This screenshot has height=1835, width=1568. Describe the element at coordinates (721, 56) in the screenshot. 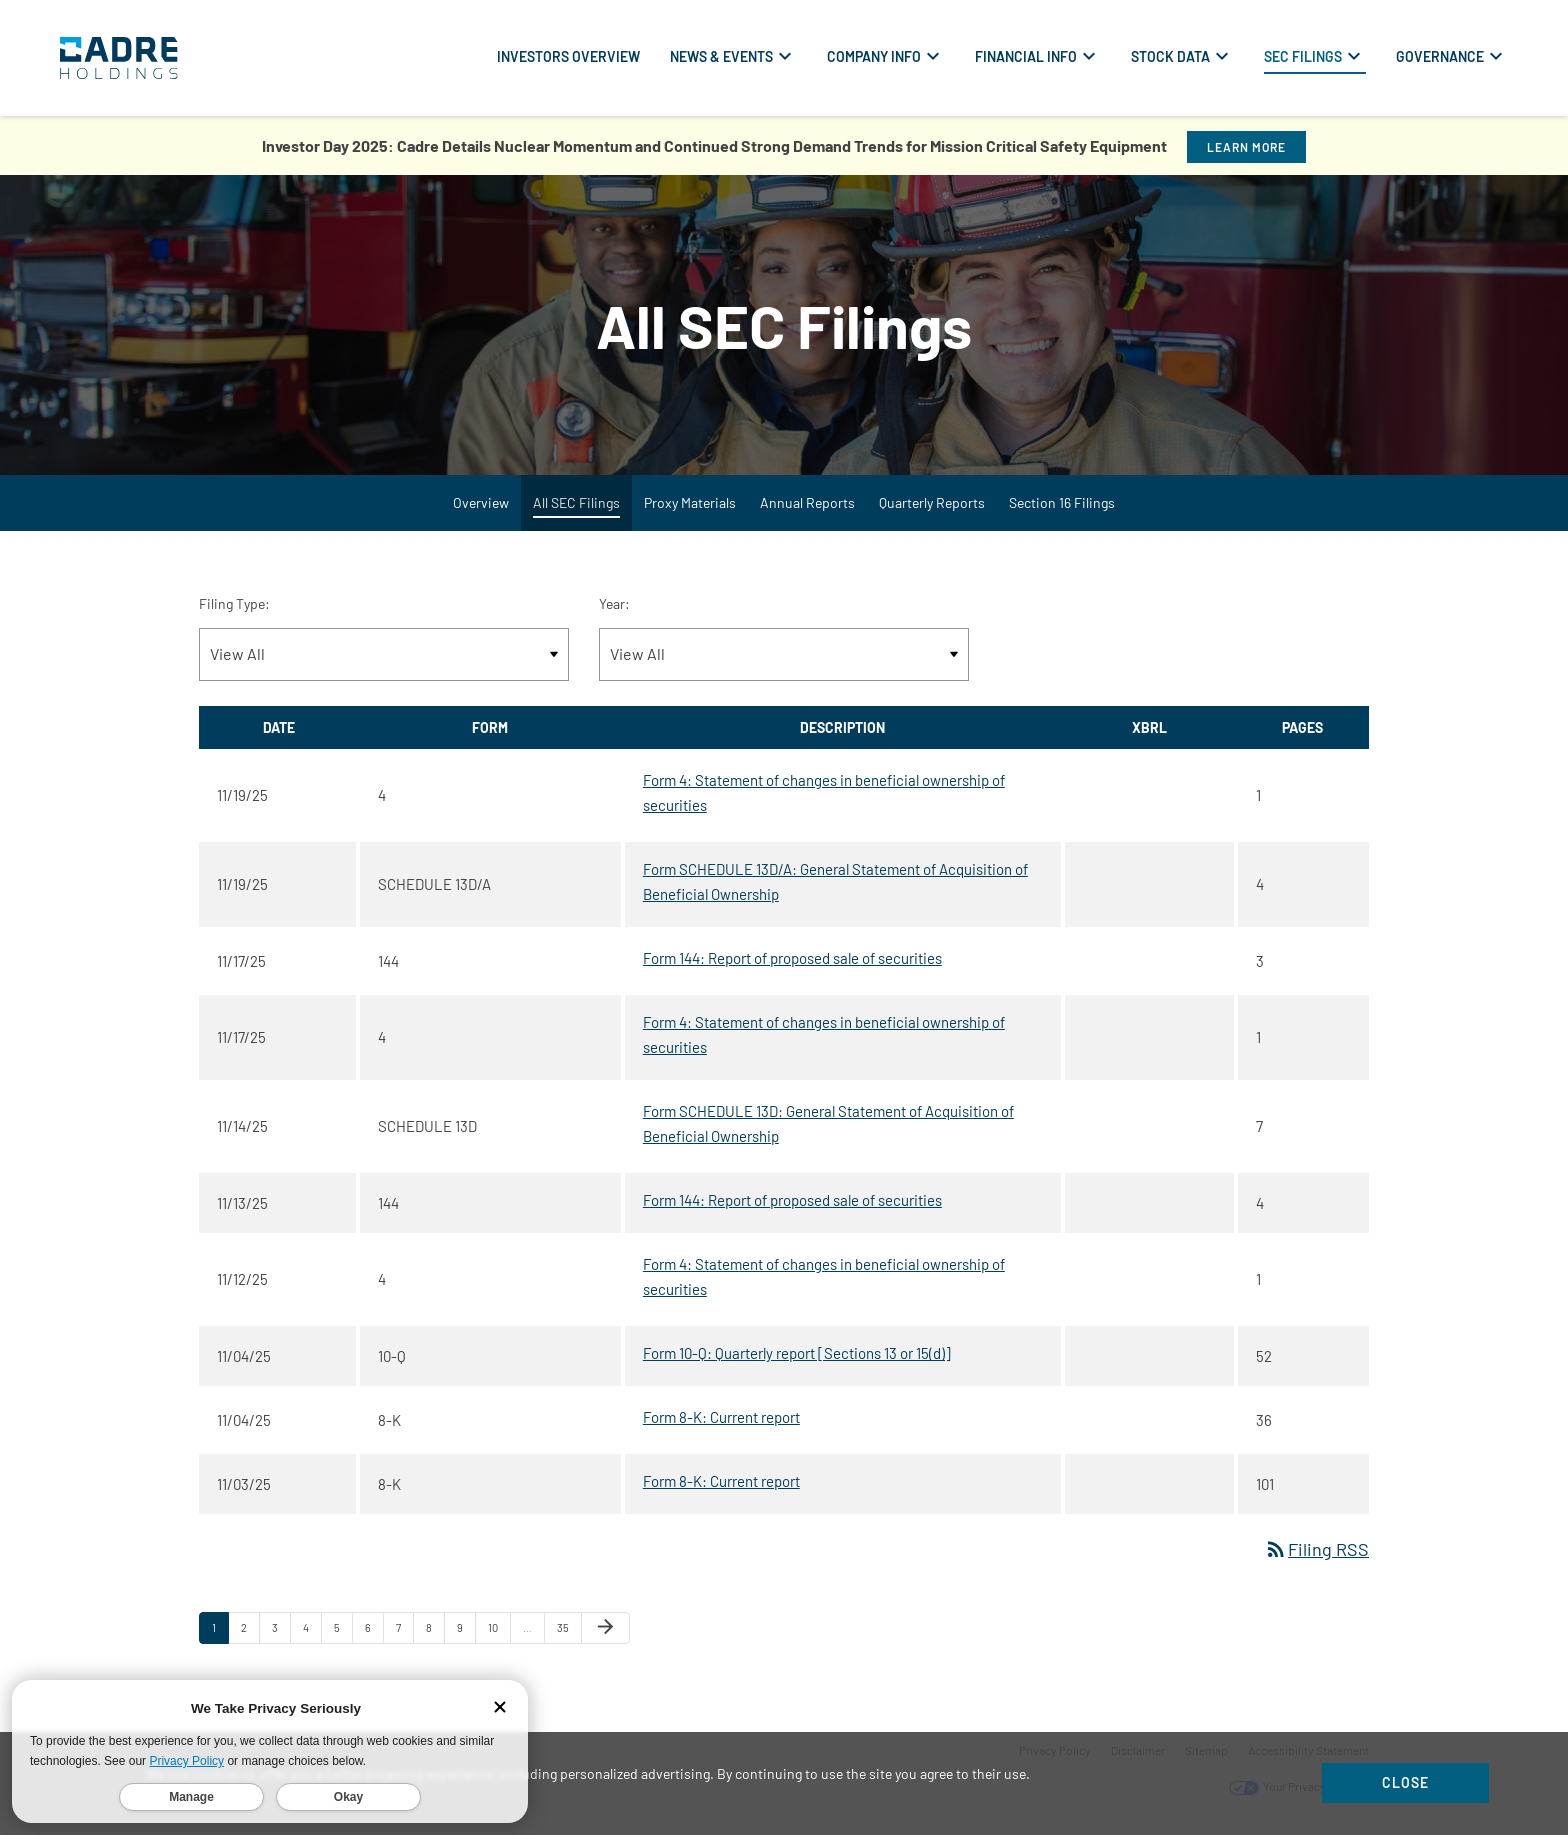

I see `News & Events` at that location.